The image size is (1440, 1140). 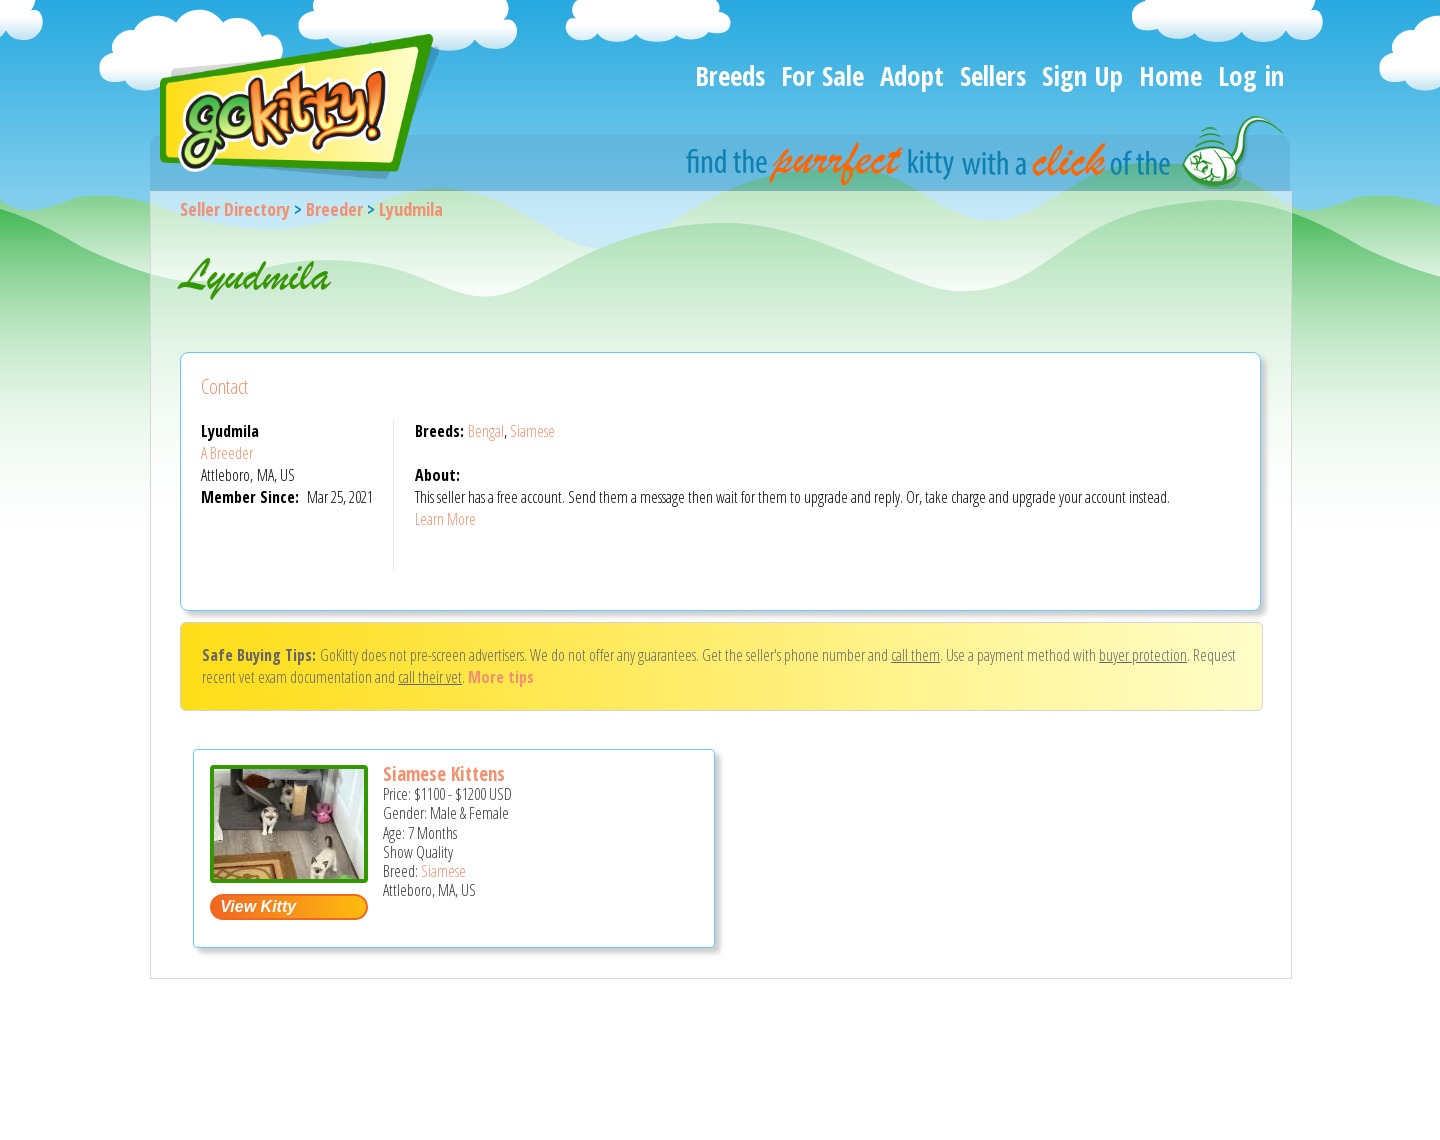 I want to click on Breeds, so click(x=730, y=75).